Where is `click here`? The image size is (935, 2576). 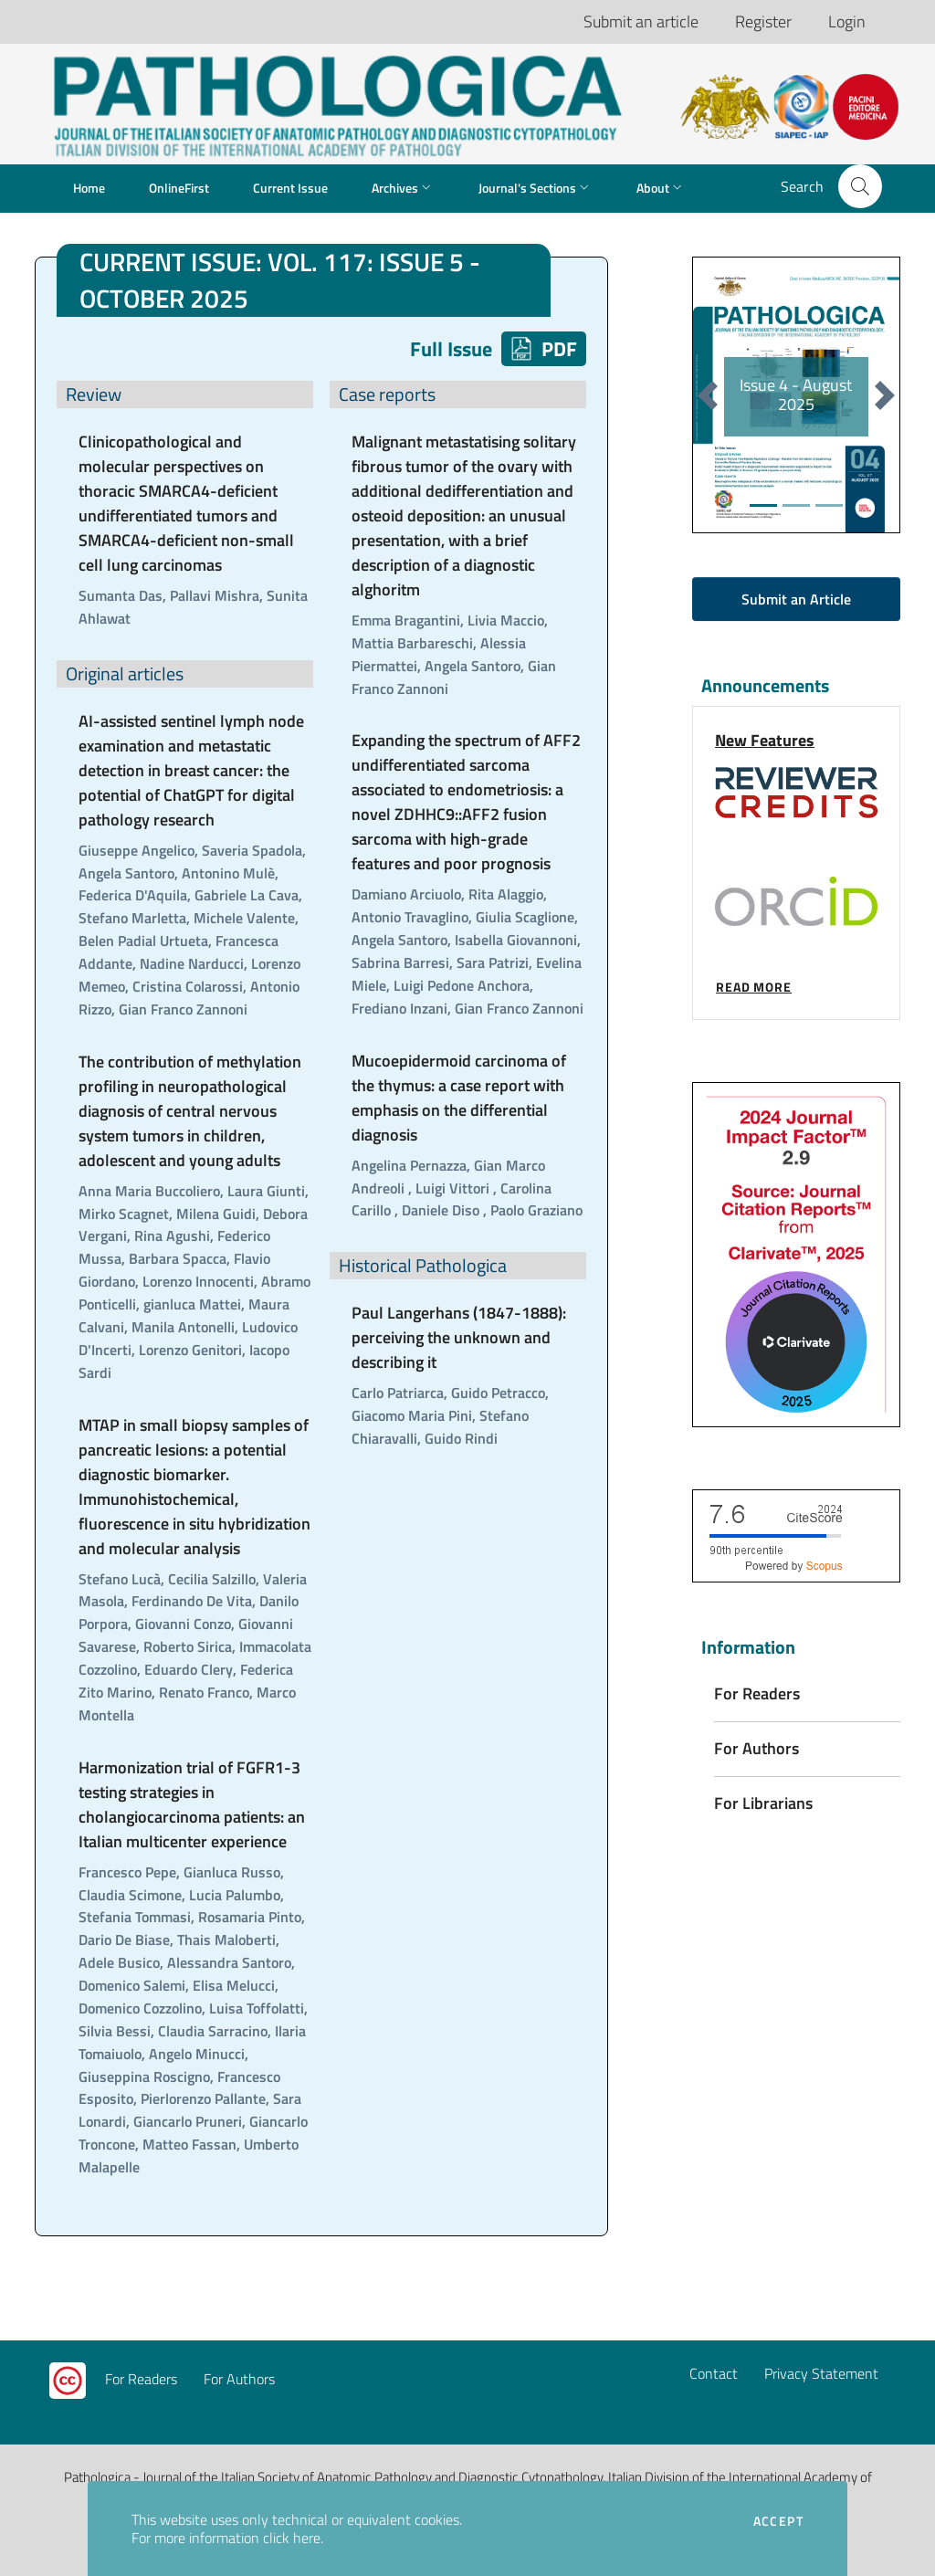 click here is located at coordinates (291, 2538).